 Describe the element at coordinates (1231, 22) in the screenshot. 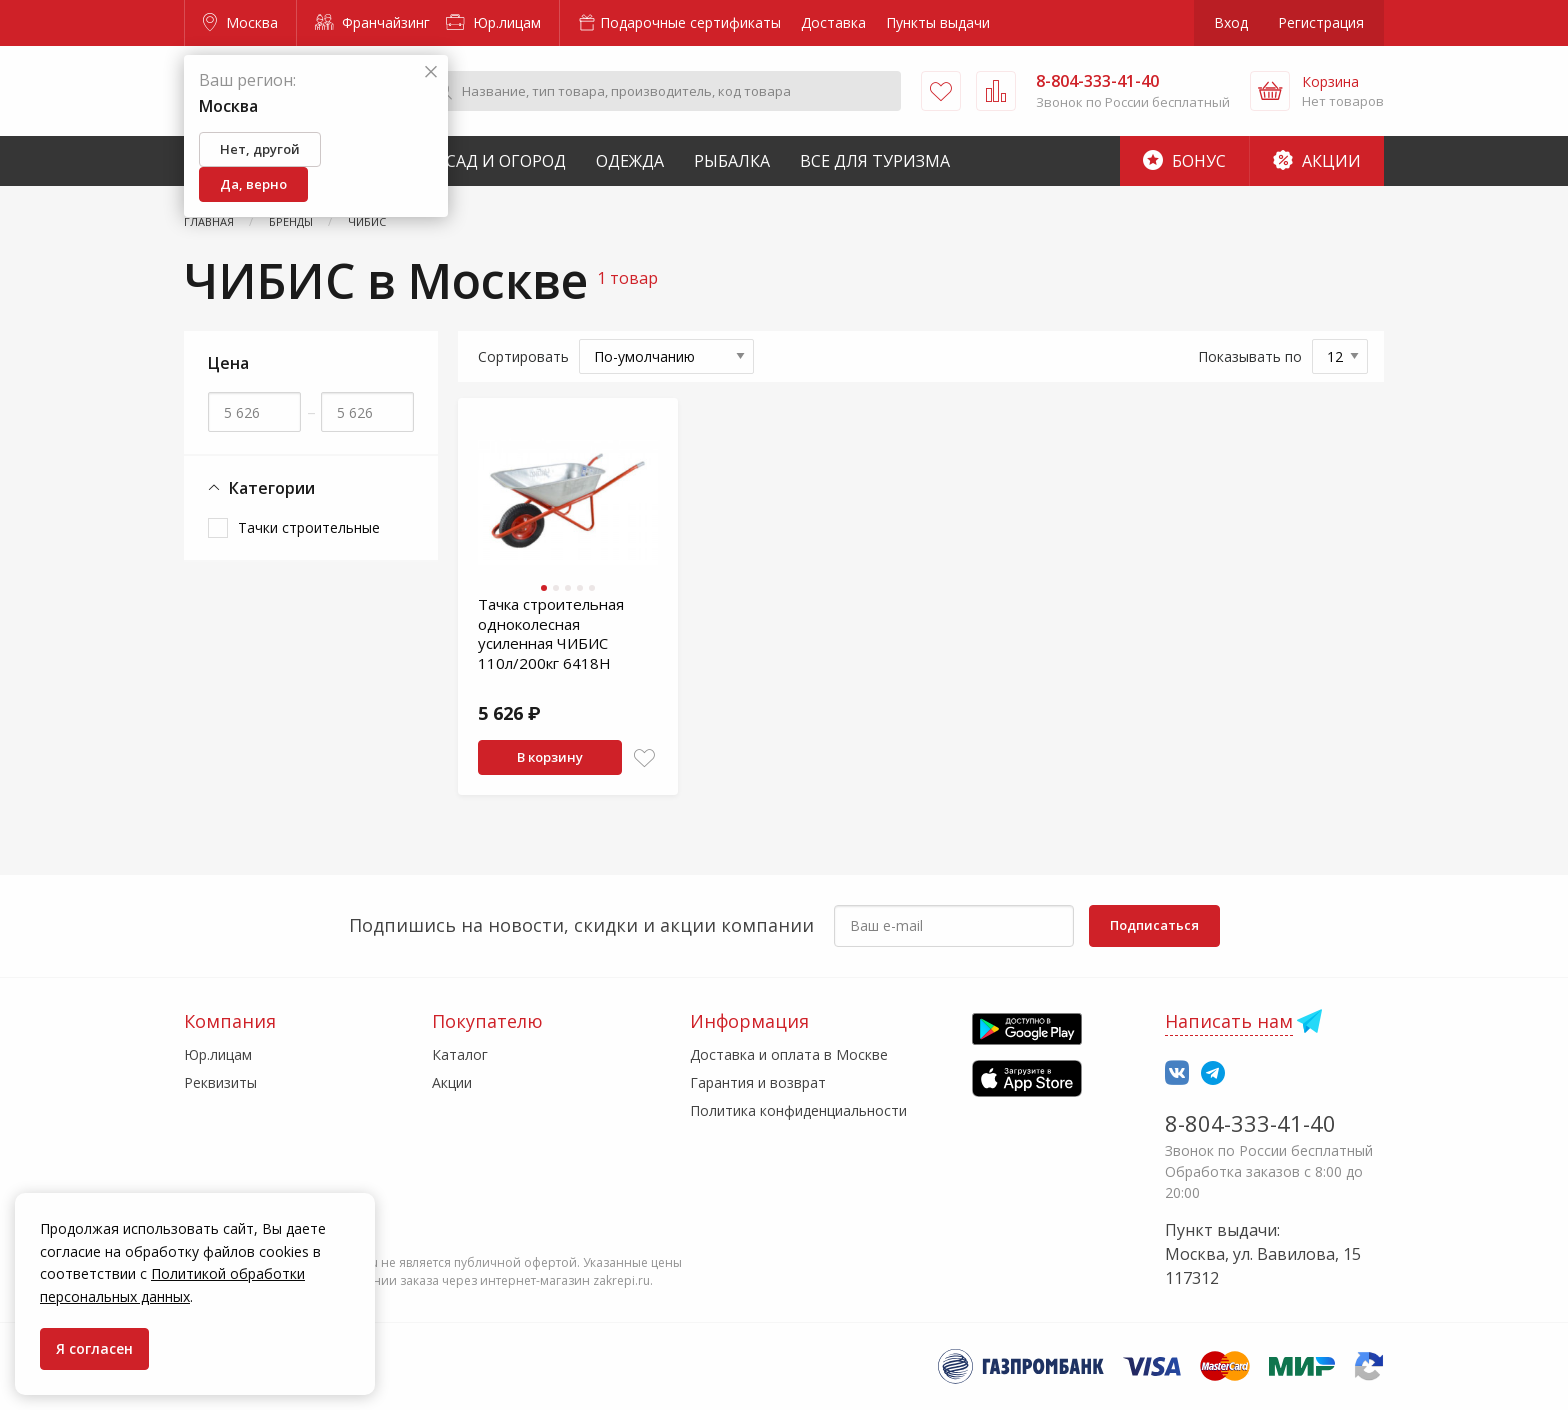

I see `Вход` at that location.